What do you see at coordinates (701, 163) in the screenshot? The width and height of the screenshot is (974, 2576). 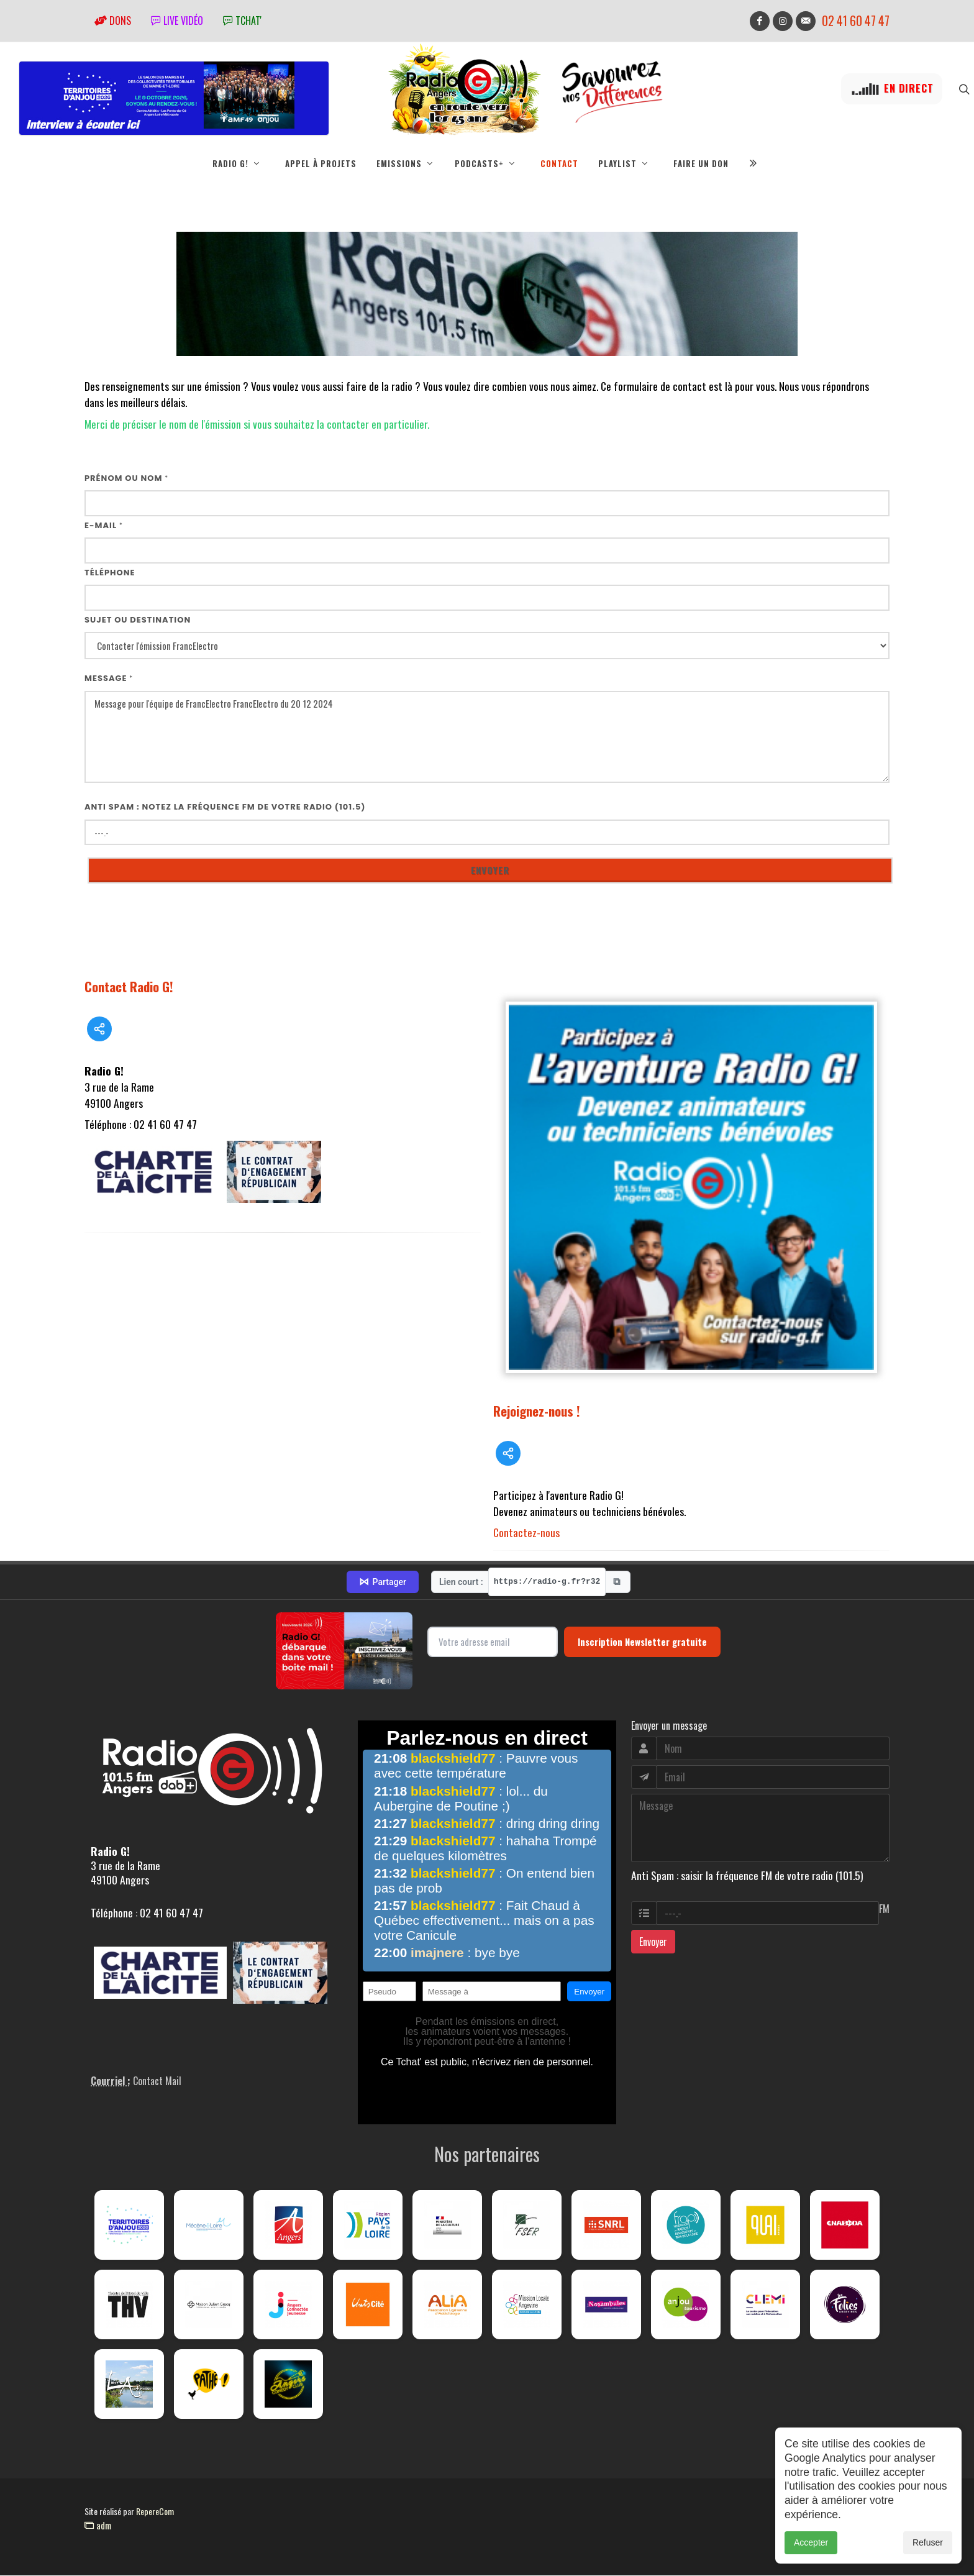 I see `Faire un don` at bounding box center [701, 163].